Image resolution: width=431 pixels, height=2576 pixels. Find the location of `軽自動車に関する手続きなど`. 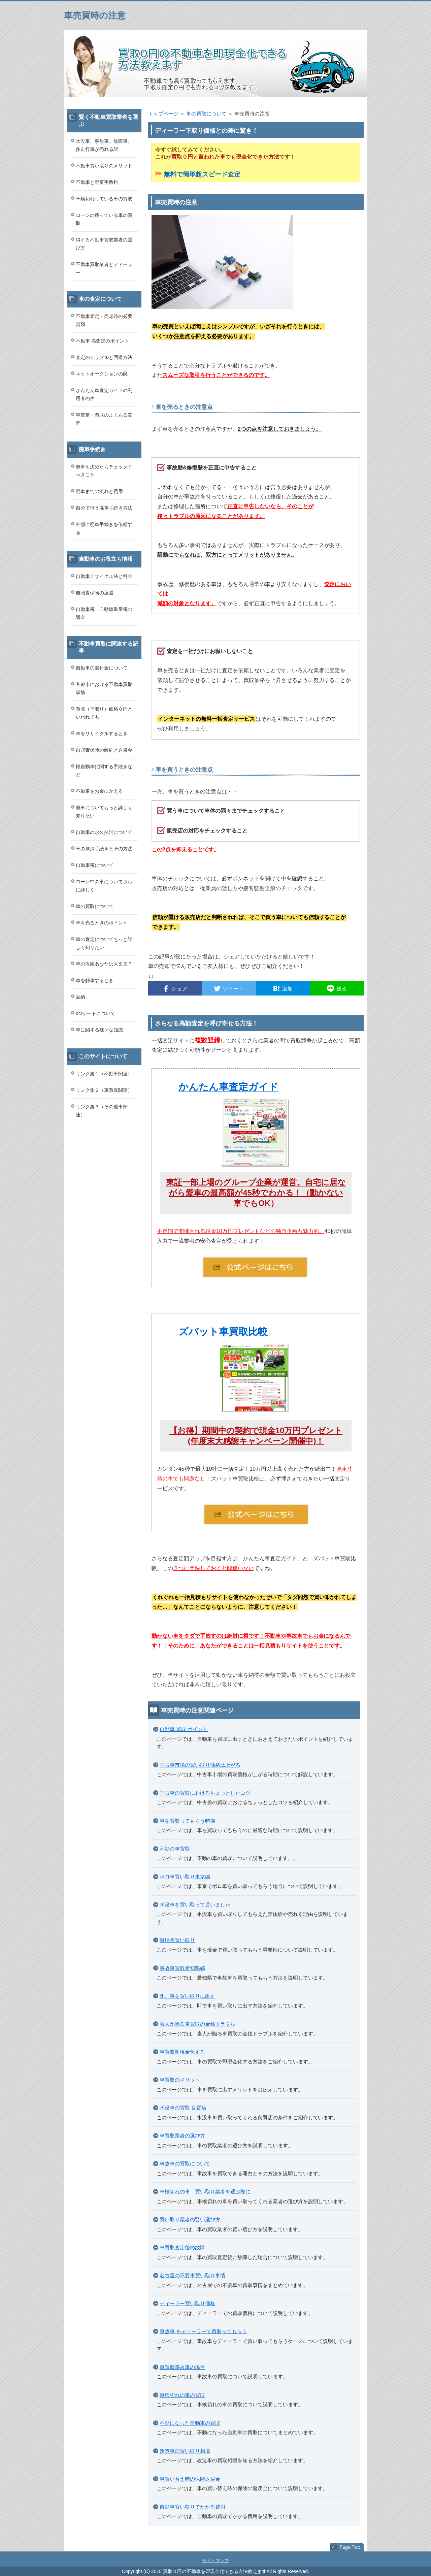

軽自動車に関する手続きなど is located at coordinates (104, 770).